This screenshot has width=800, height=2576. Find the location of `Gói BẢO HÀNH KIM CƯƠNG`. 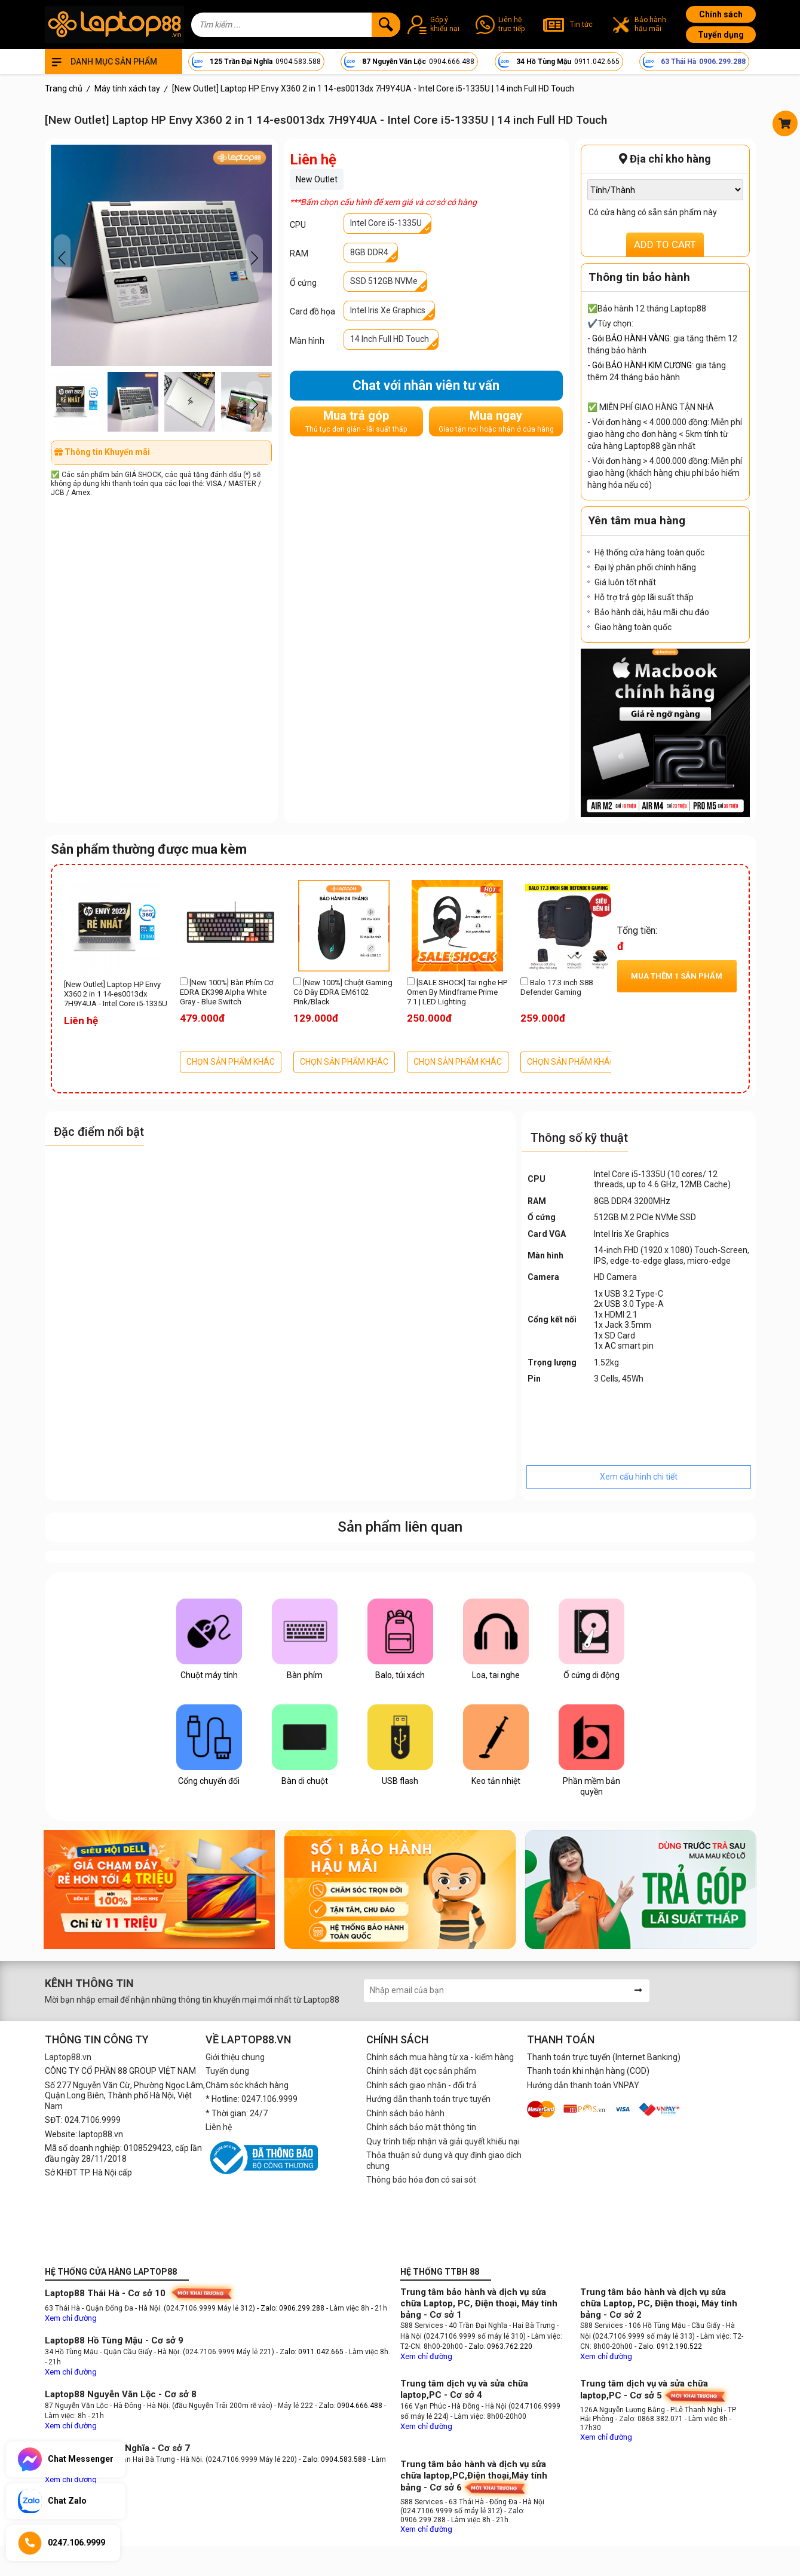

Gói BẢO HÀNH KIM CƯƠNG is located at coordinates (642, 365).